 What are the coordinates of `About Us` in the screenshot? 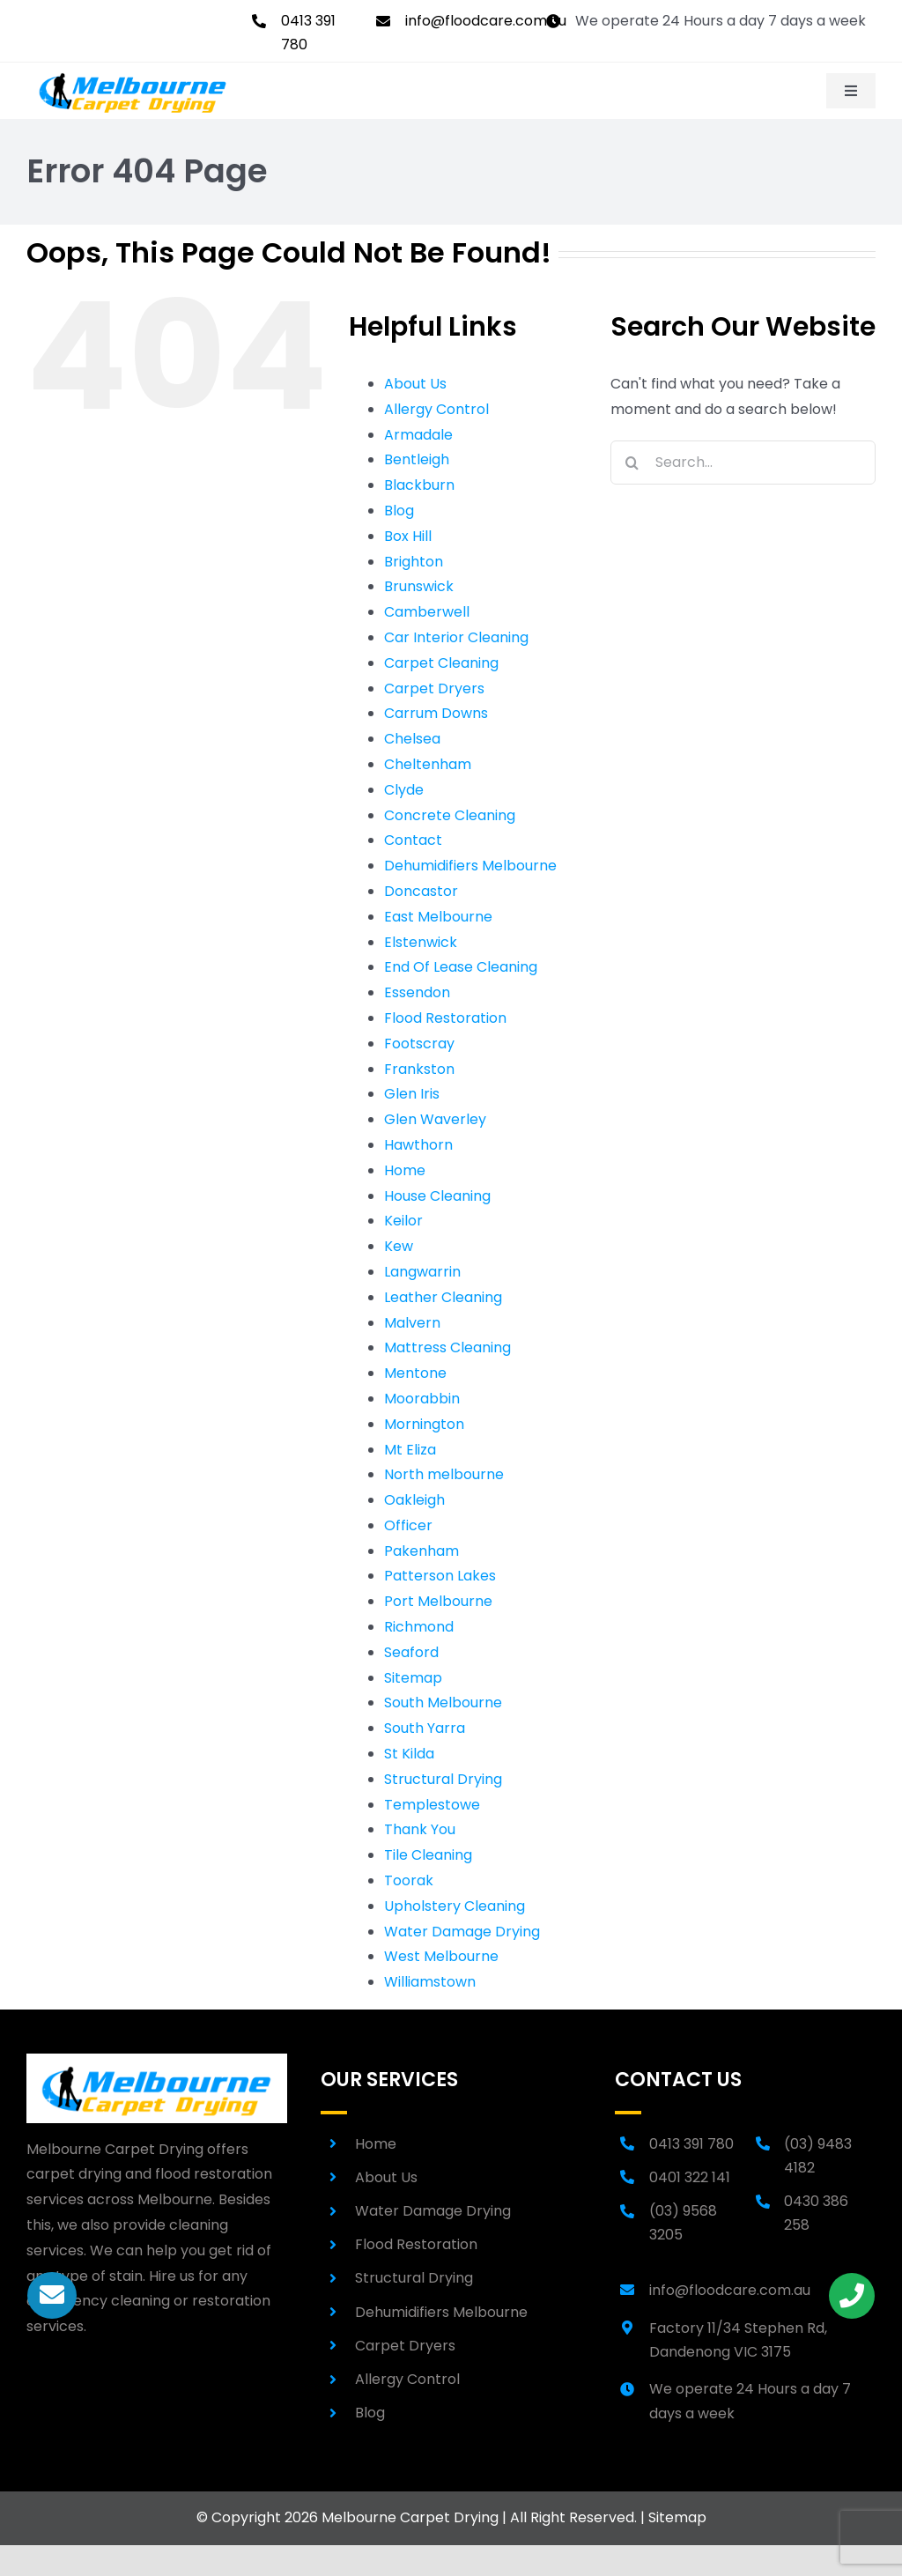 It's located at (415, 384).